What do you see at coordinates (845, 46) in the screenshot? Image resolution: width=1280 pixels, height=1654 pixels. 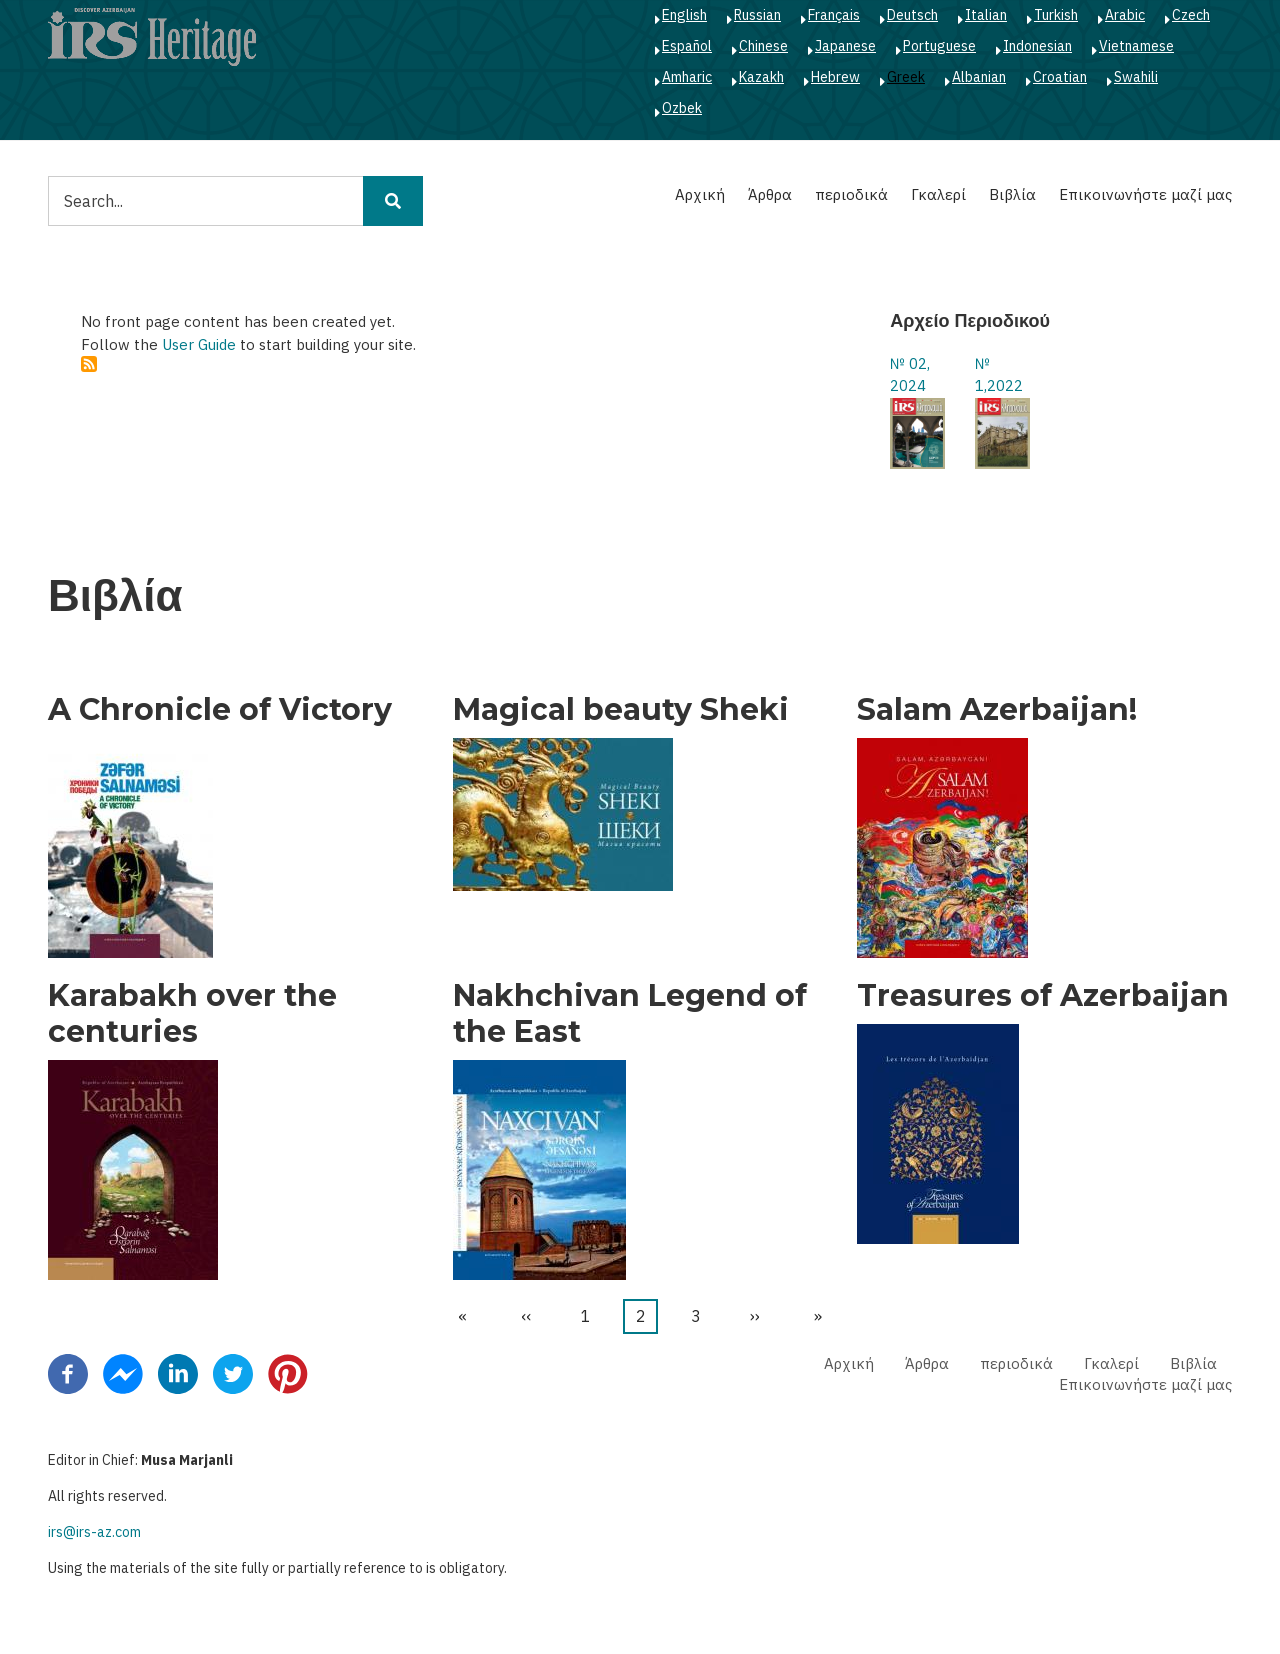 I see `Japanese` at bounding box center [845, 46].